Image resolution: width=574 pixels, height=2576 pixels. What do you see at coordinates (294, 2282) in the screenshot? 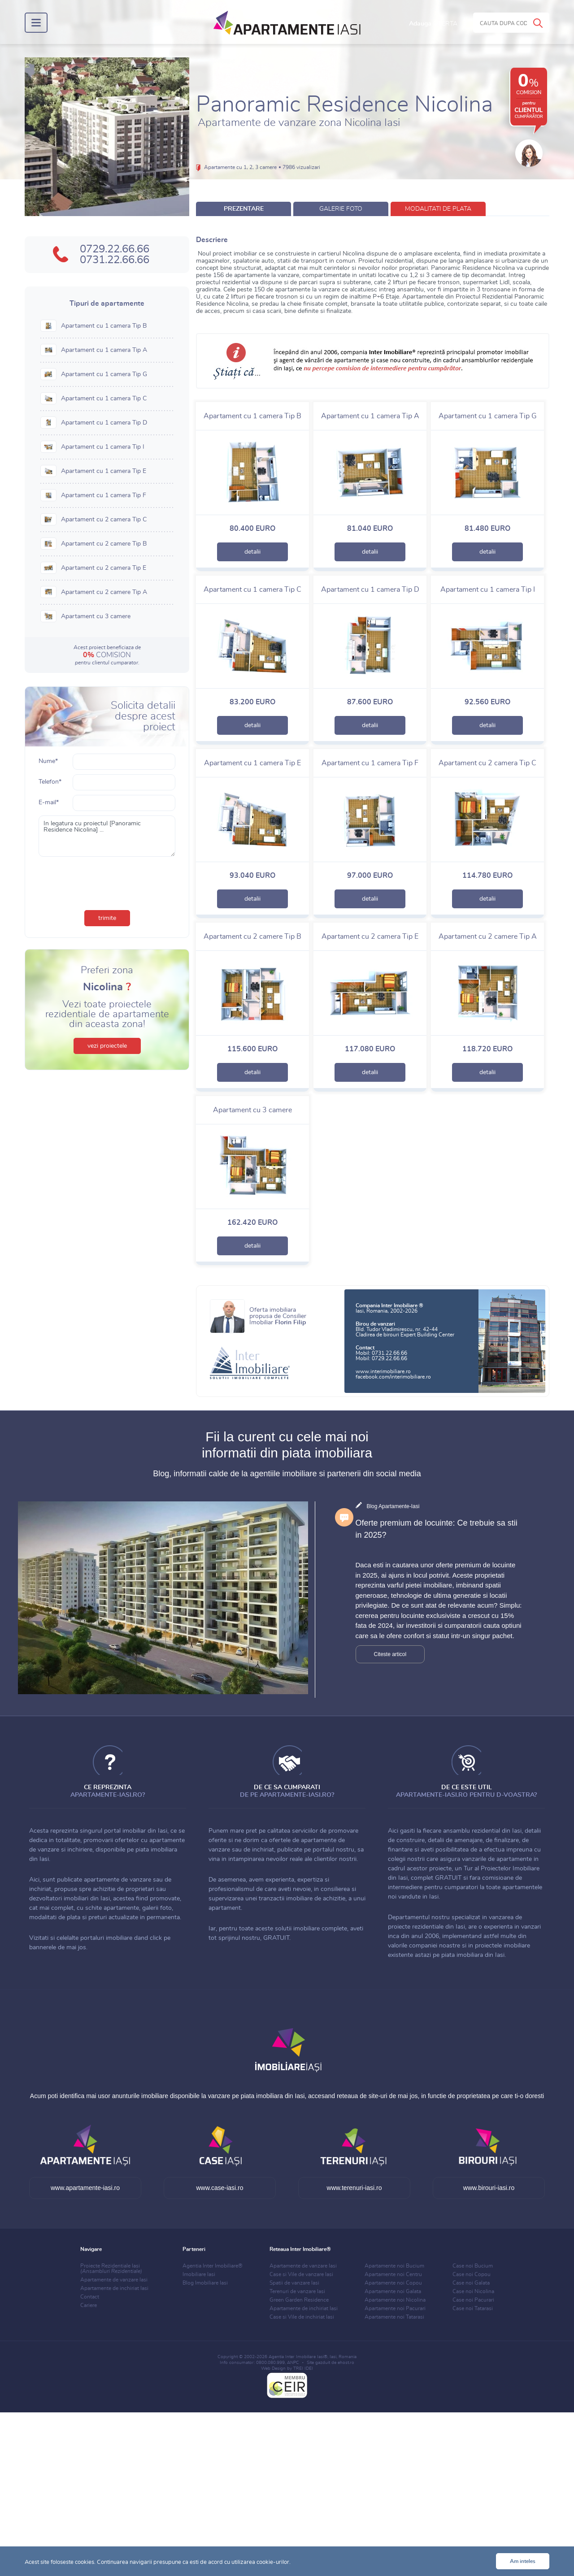
I see `Spatii de vanzare Iasi` at bounding box center [294, 2282].